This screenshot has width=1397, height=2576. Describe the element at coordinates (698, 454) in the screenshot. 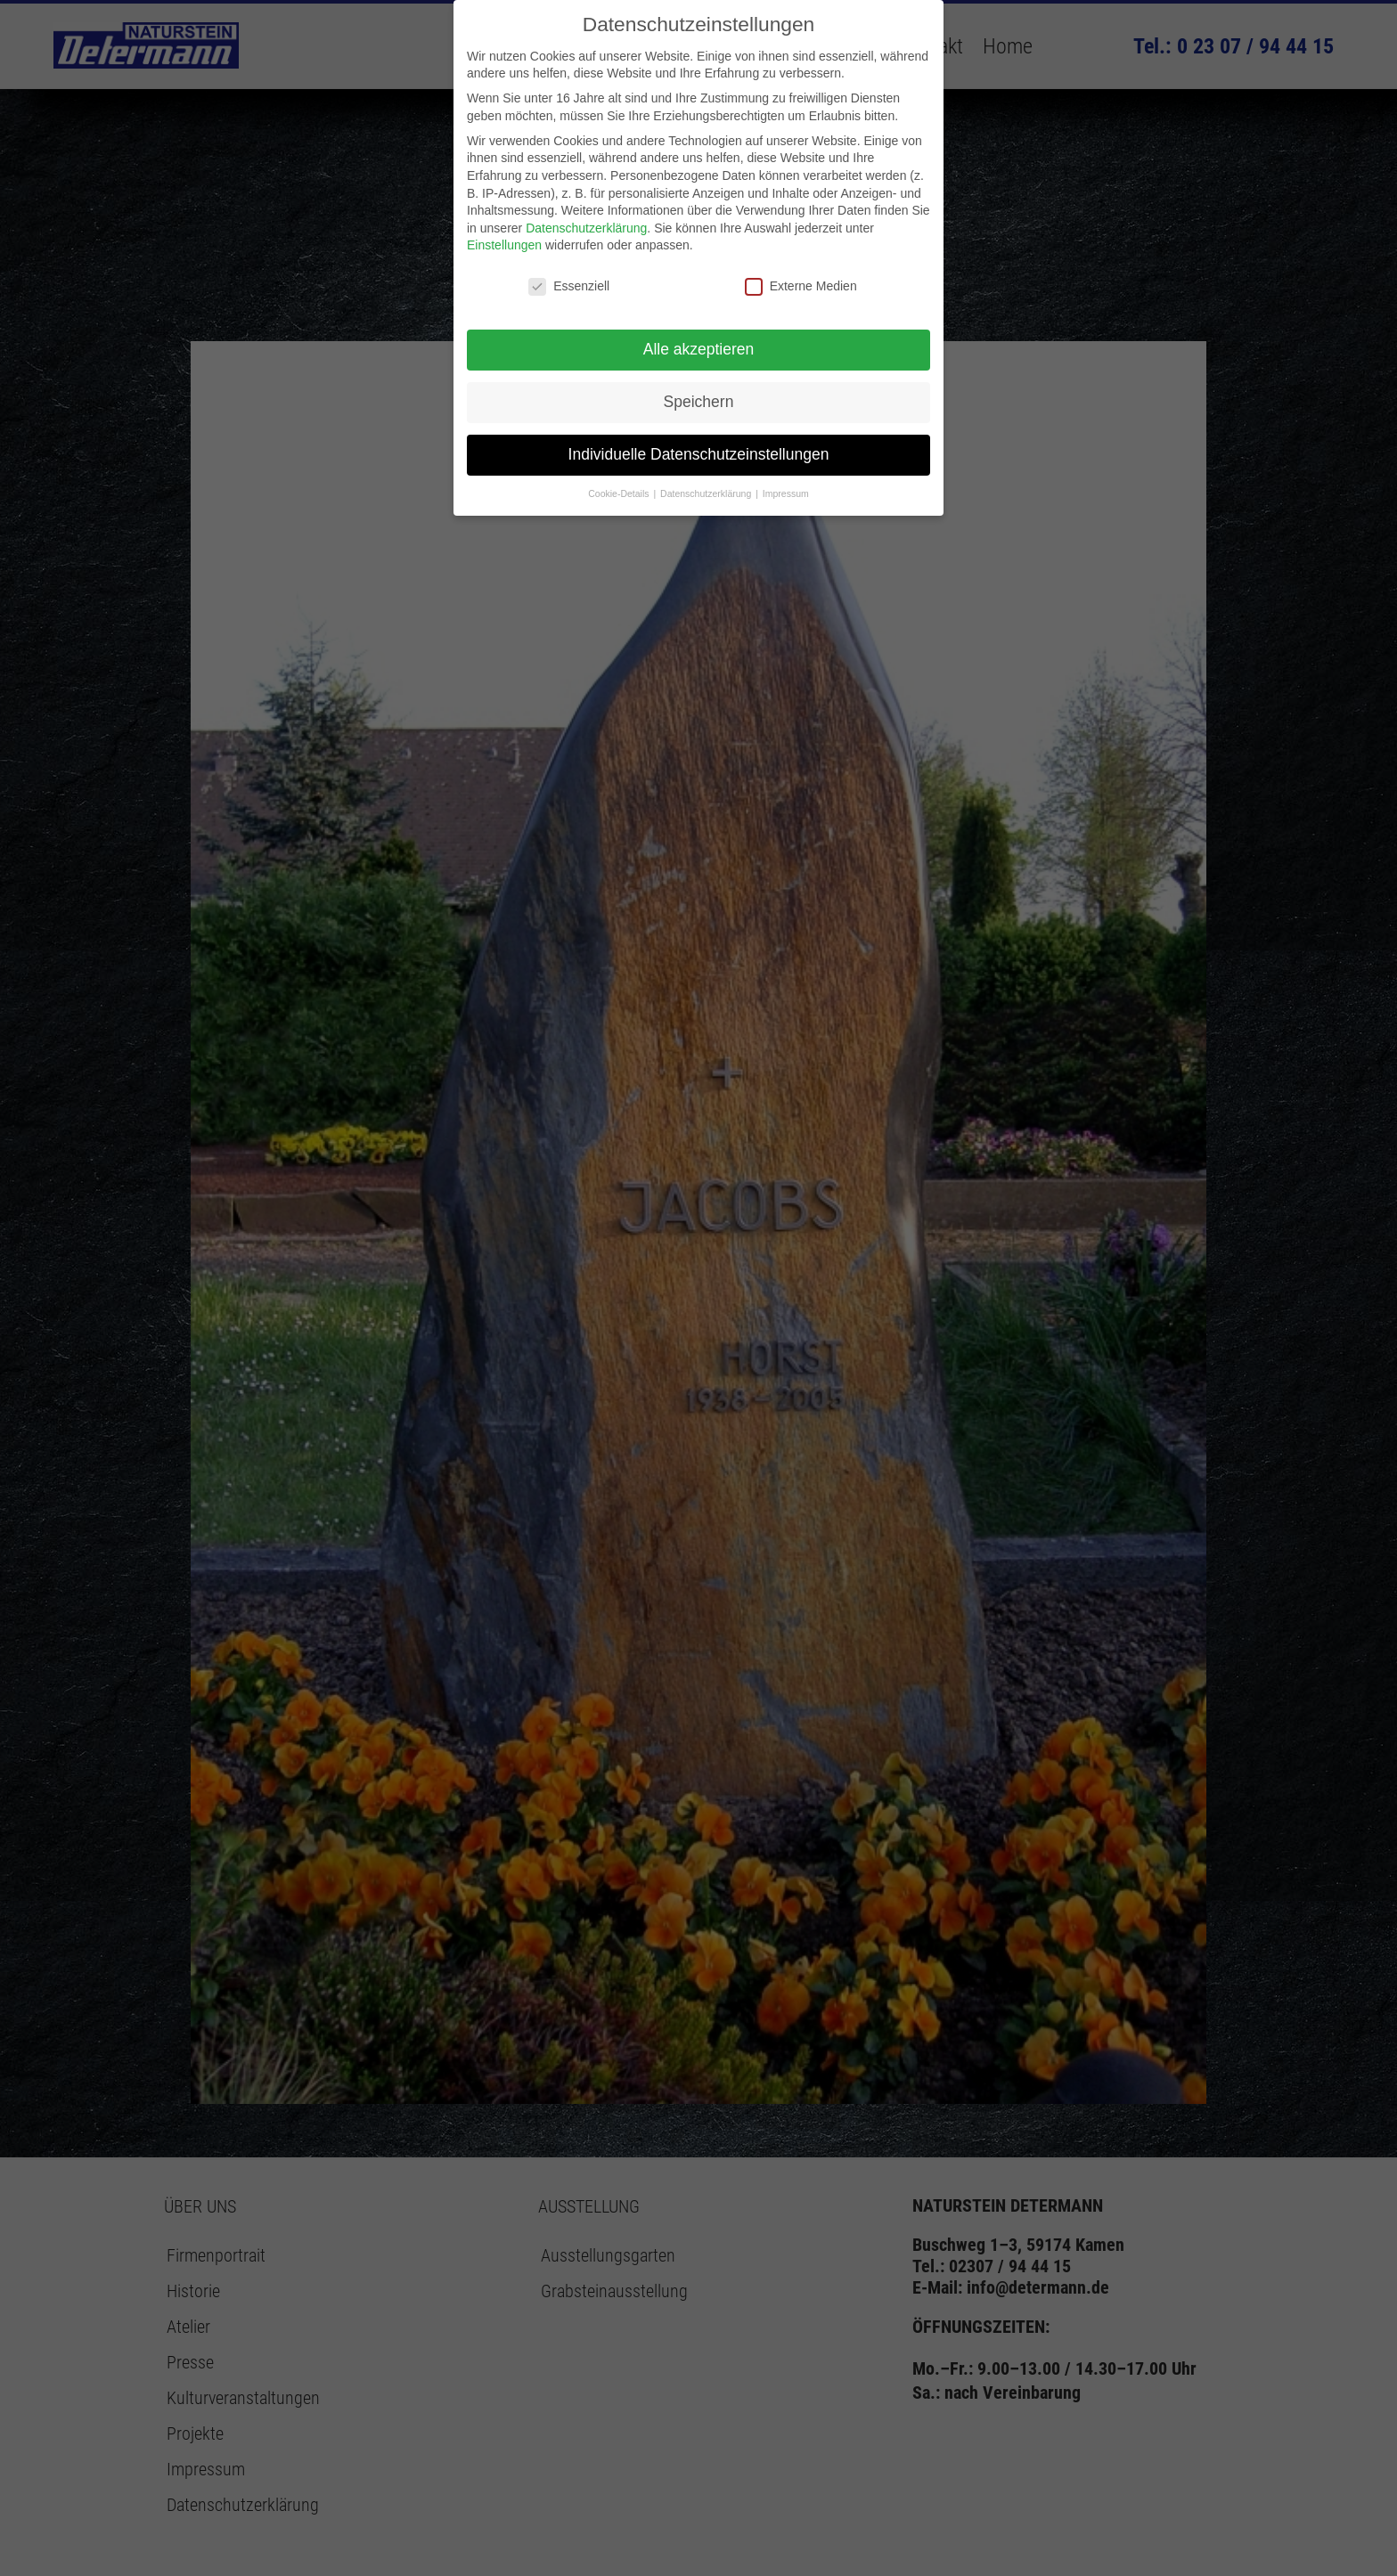

I see `Individuelle Datenschutzeinstellungen [button]` at that location.